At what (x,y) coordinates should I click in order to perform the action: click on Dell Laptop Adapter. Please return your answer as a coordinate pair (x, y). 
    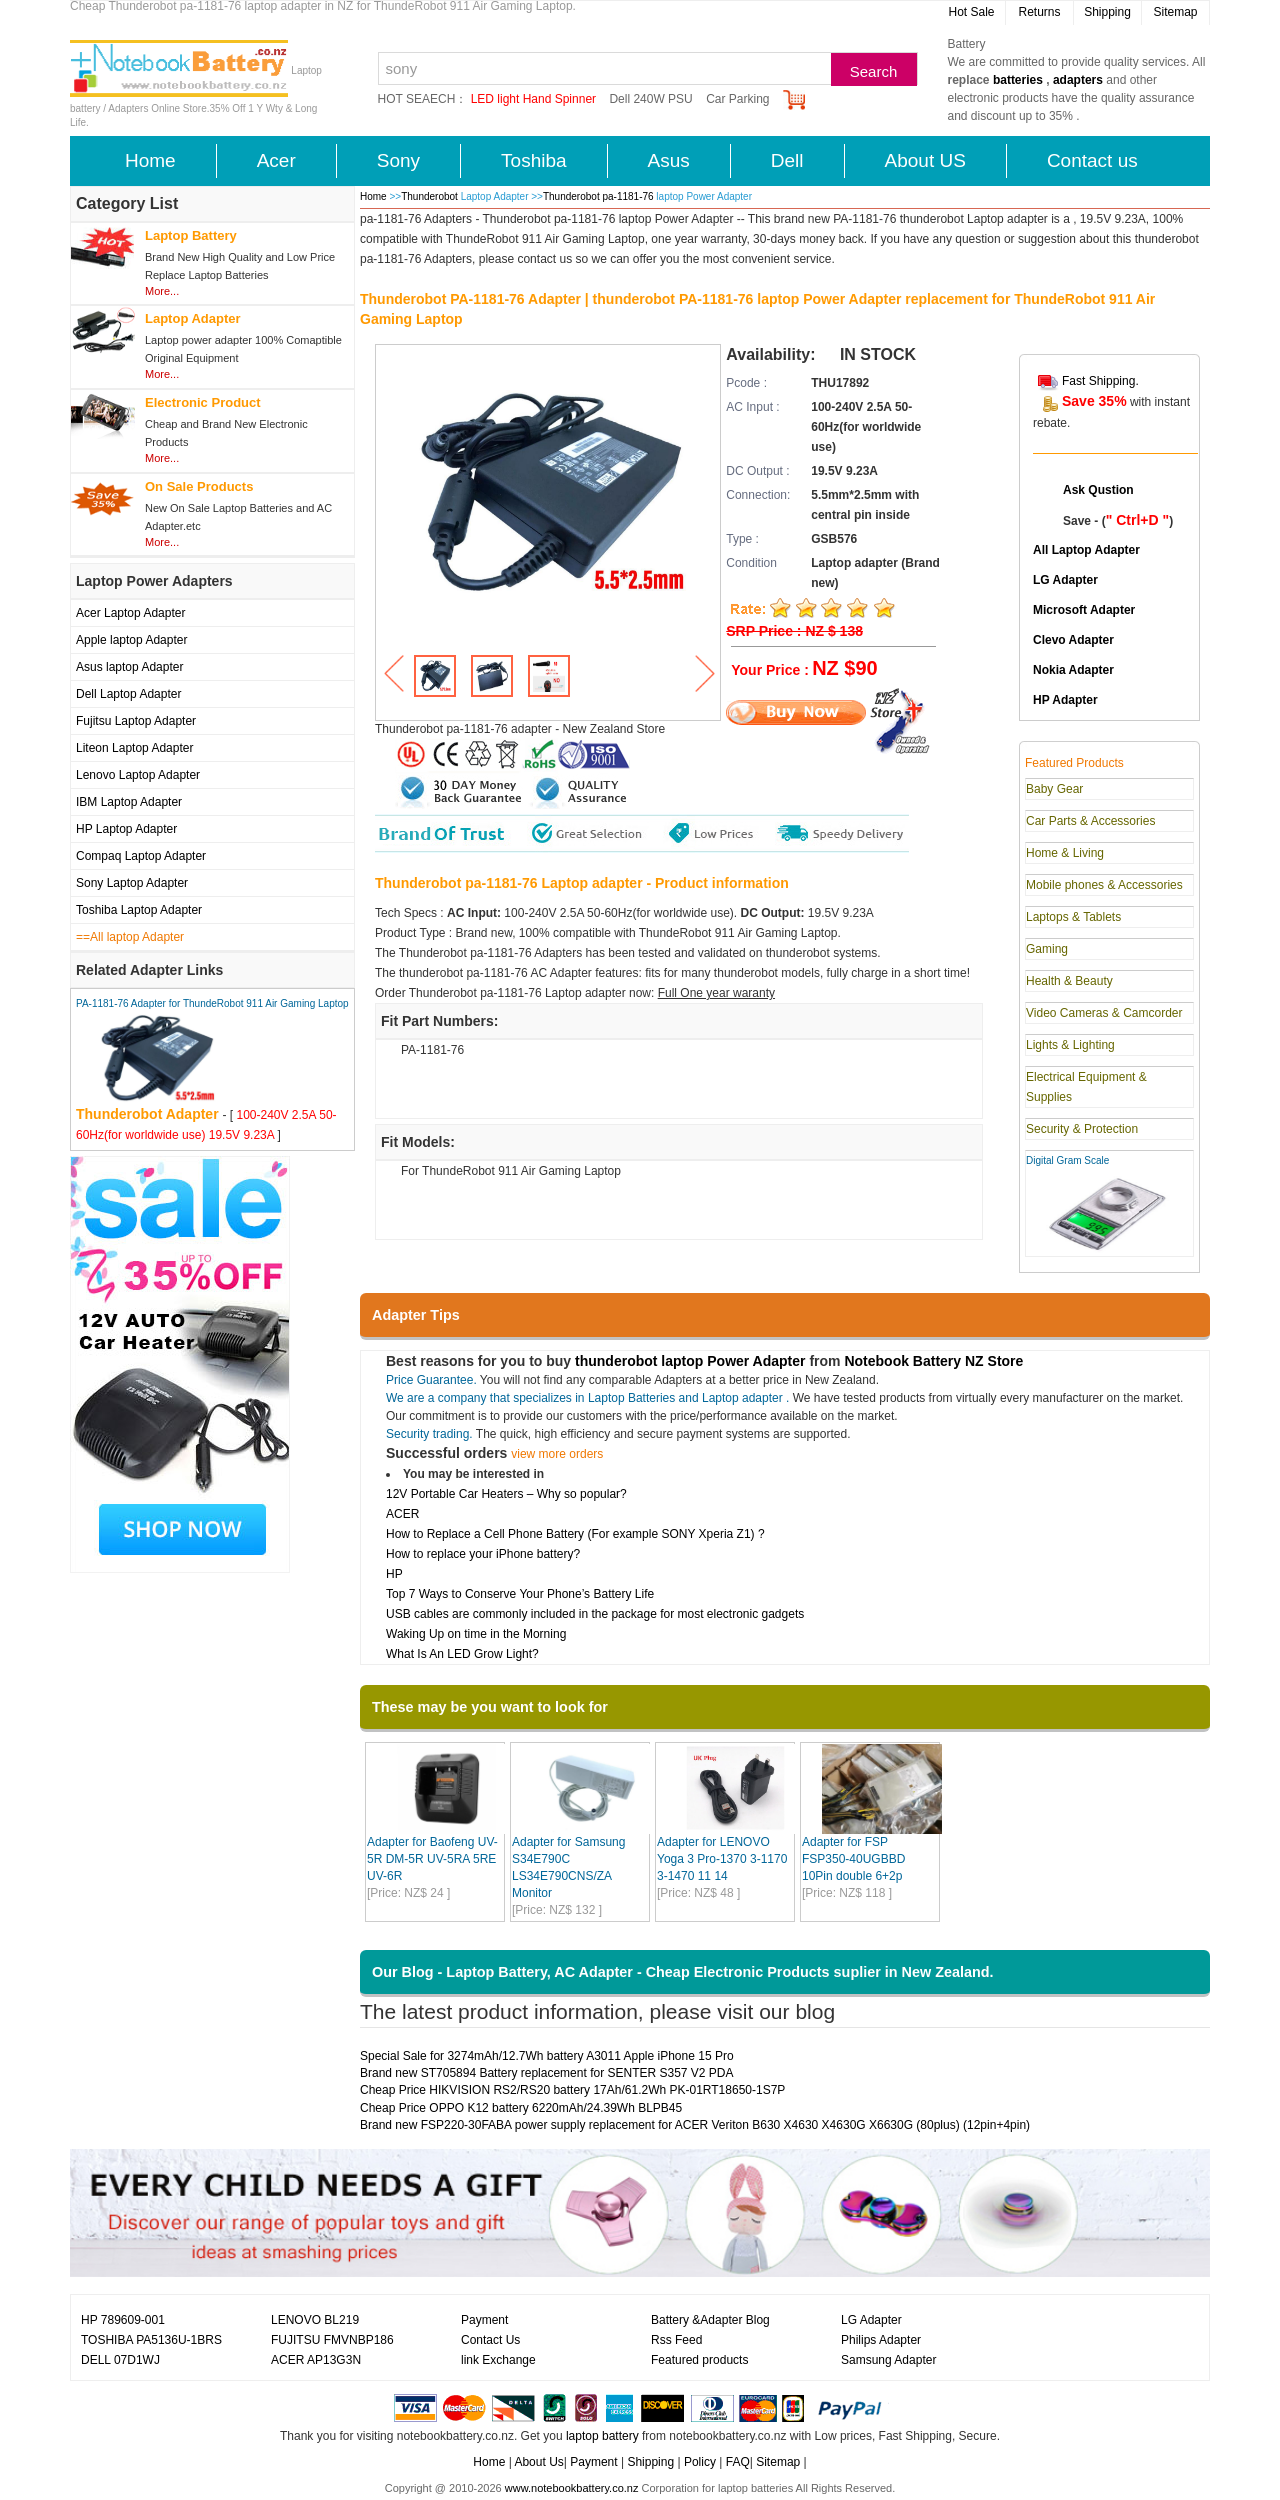
    Looking at the image, I should click on (128, 694).